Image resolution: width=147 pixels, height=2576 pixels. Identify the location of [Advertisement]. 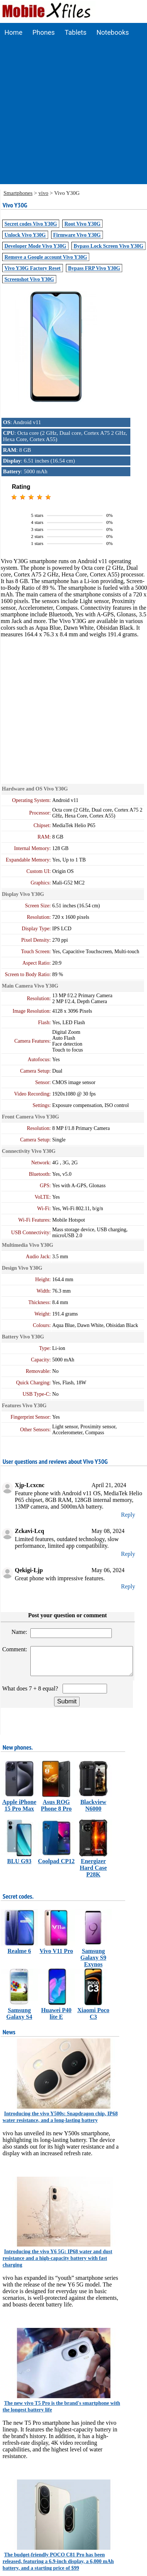
(69, 114).